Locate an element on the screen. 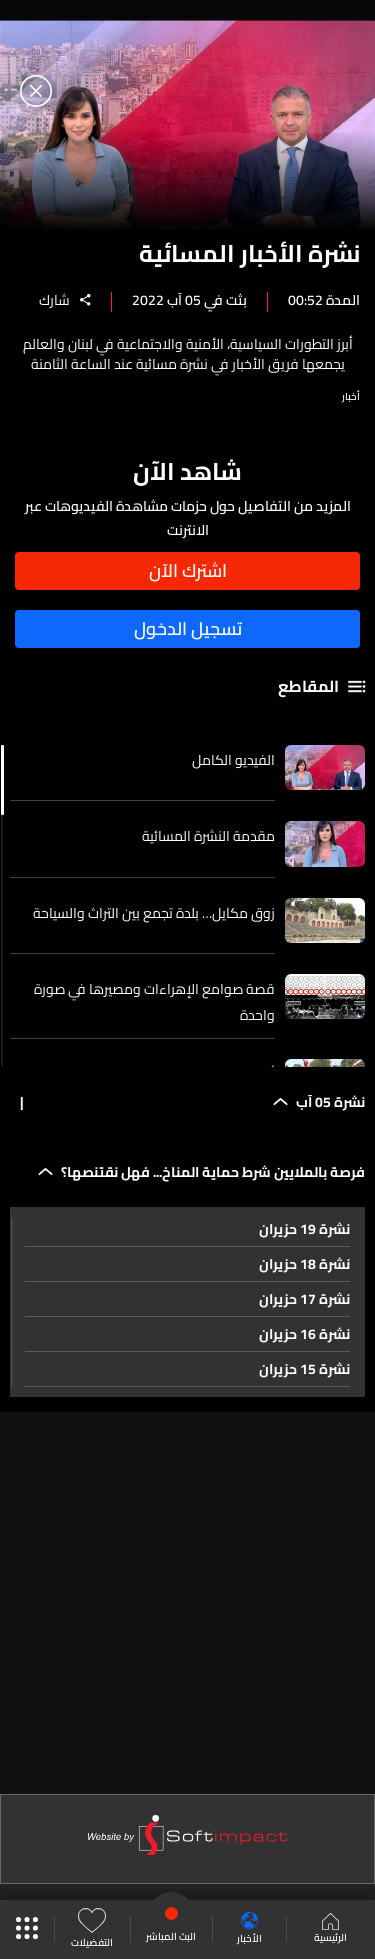 The width and height of the screenshot is (375, 1959). نشرة 17 حزيران is located at coordinates (304, 1299).